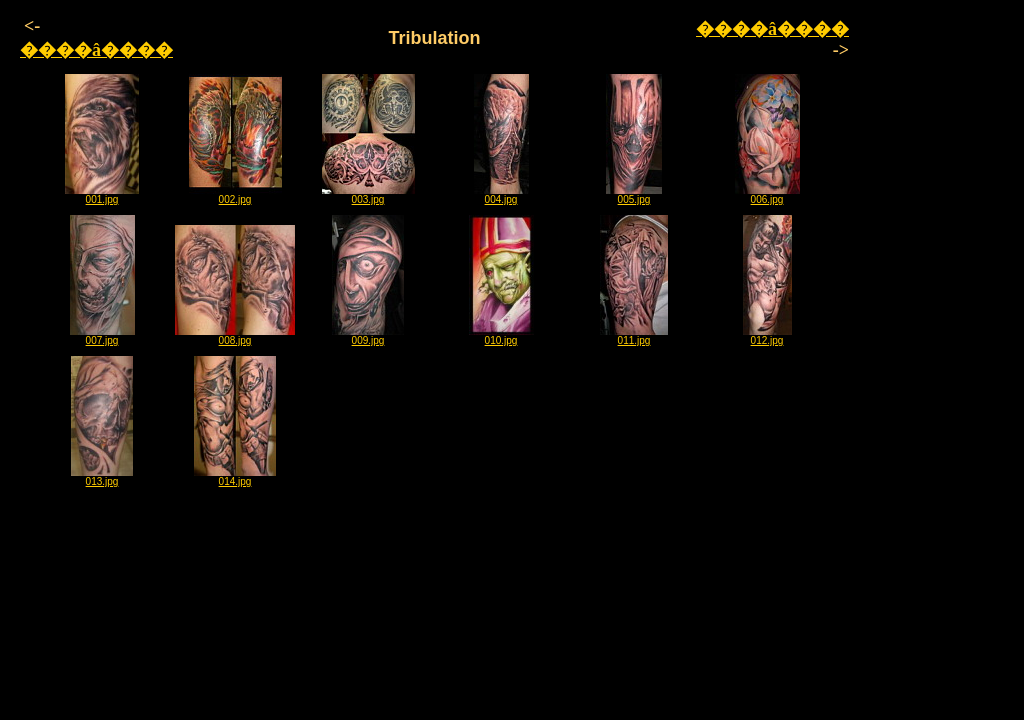 This screenshot has height=720, width=1024. What do you see at coordinates (634, 195) in the screenshot?
I see `005.jpg` at bounding box center [634, 195].